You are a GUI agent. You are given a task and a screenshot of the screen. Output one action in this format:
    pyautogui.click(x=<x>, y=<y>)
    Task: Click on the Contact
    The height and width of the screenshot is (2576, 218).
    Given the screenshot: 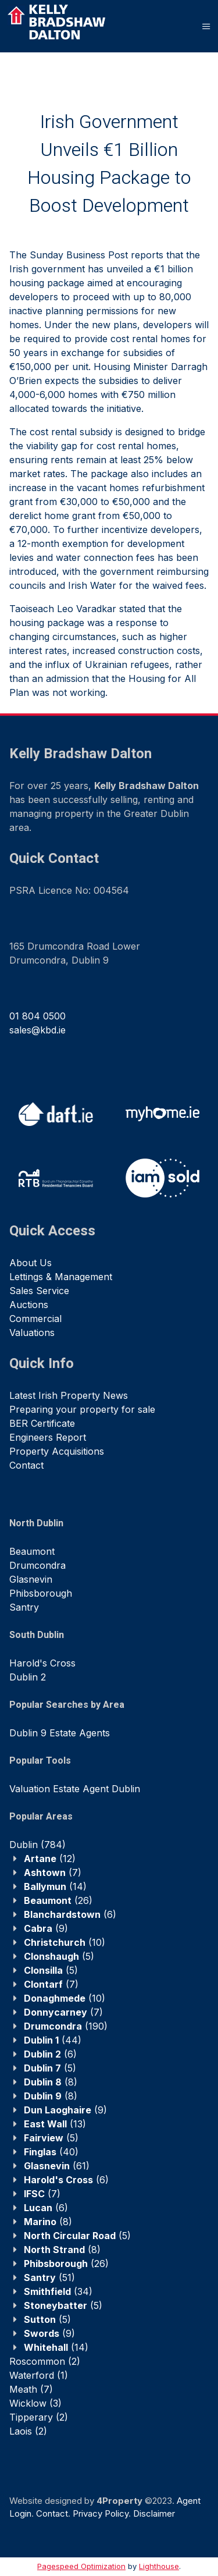 What is the action you would take?
    pyautogui.click(x=26, y=1465)
    